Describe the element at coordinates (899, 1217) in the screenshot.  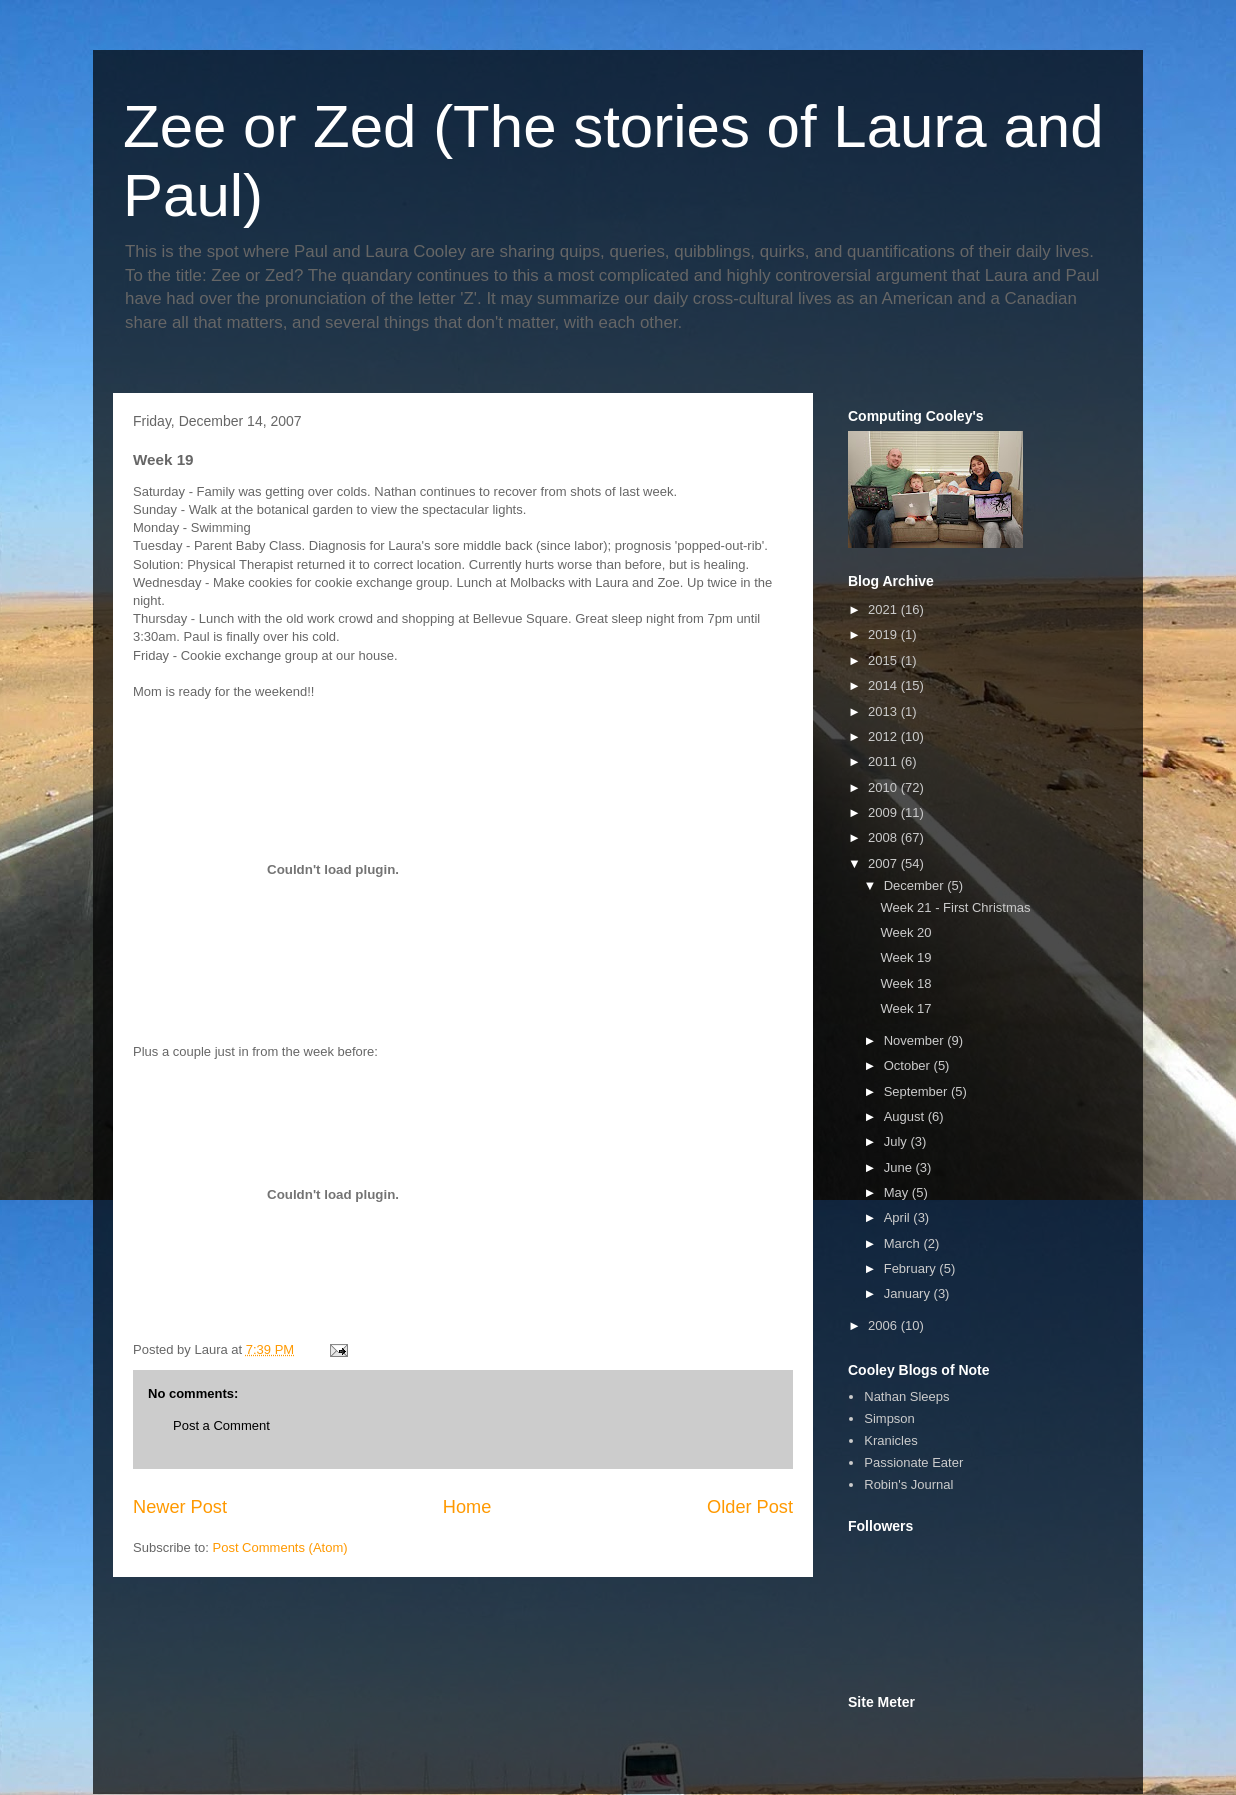
I see `April` at that location.